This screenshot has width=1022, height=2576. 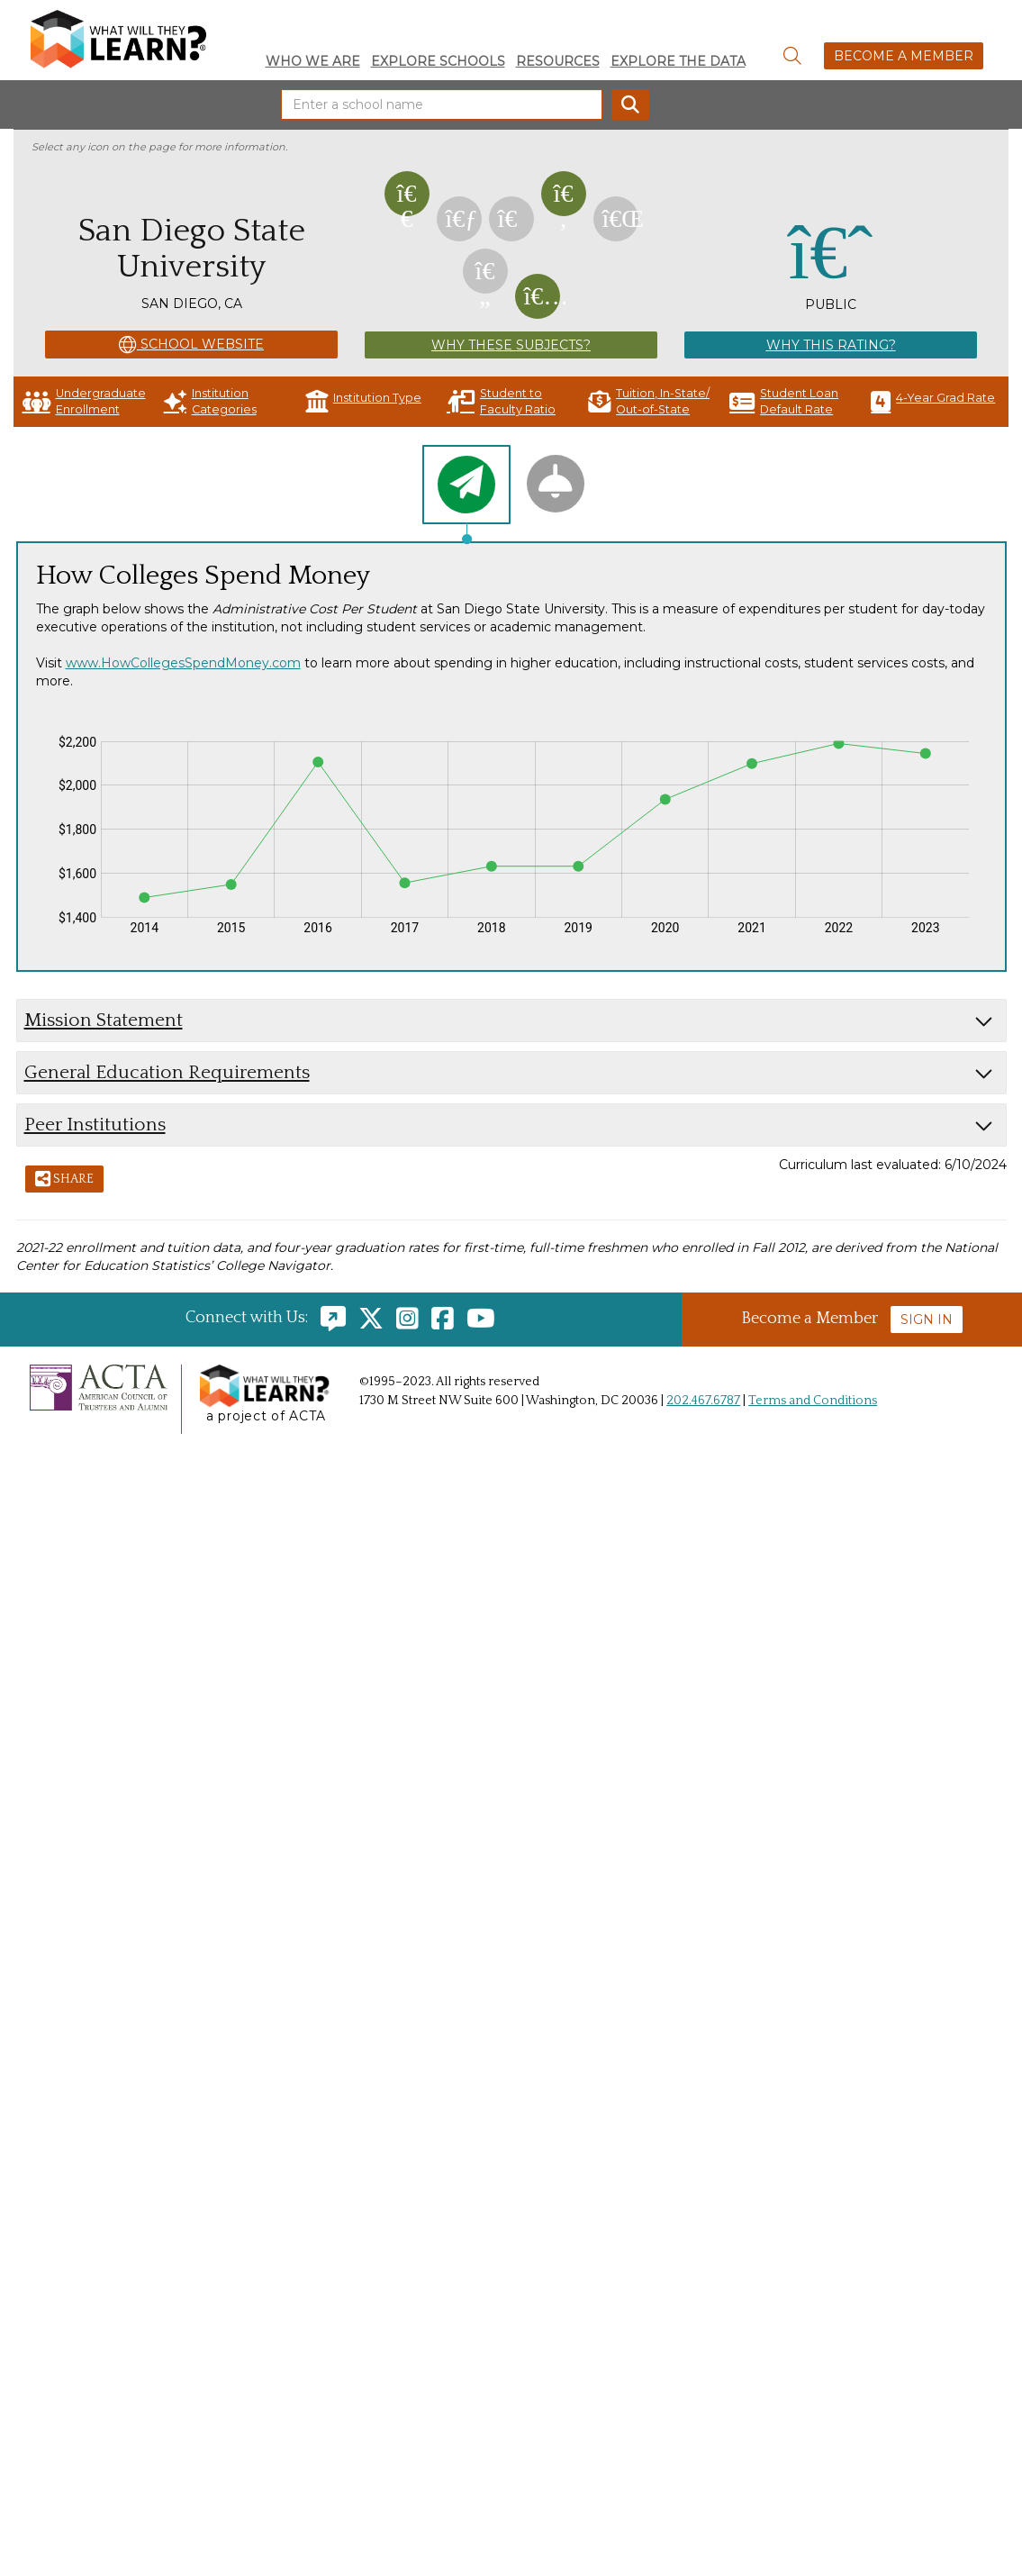 What do you see at coordinates (703, 1400) in the screenshot?
I see `202.467.6787` at bounding box center [703, 1400].